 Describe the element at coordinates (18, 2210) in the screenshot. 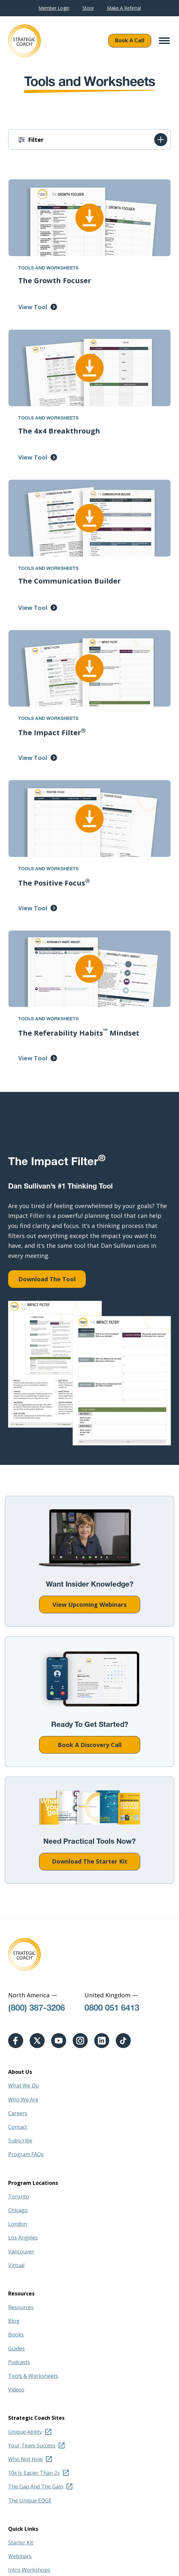

I see `Chicago` at that location.